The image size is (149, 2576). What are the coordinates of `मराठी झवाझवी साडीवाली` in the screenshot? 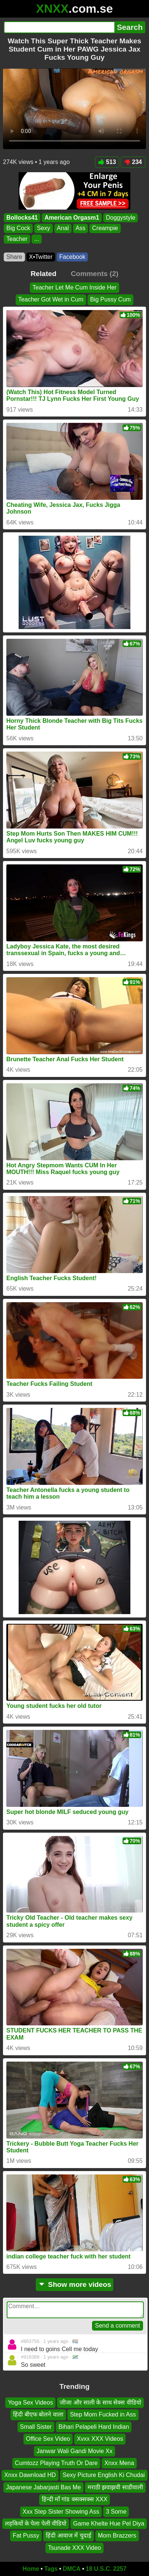 It's located at (115, 2487).